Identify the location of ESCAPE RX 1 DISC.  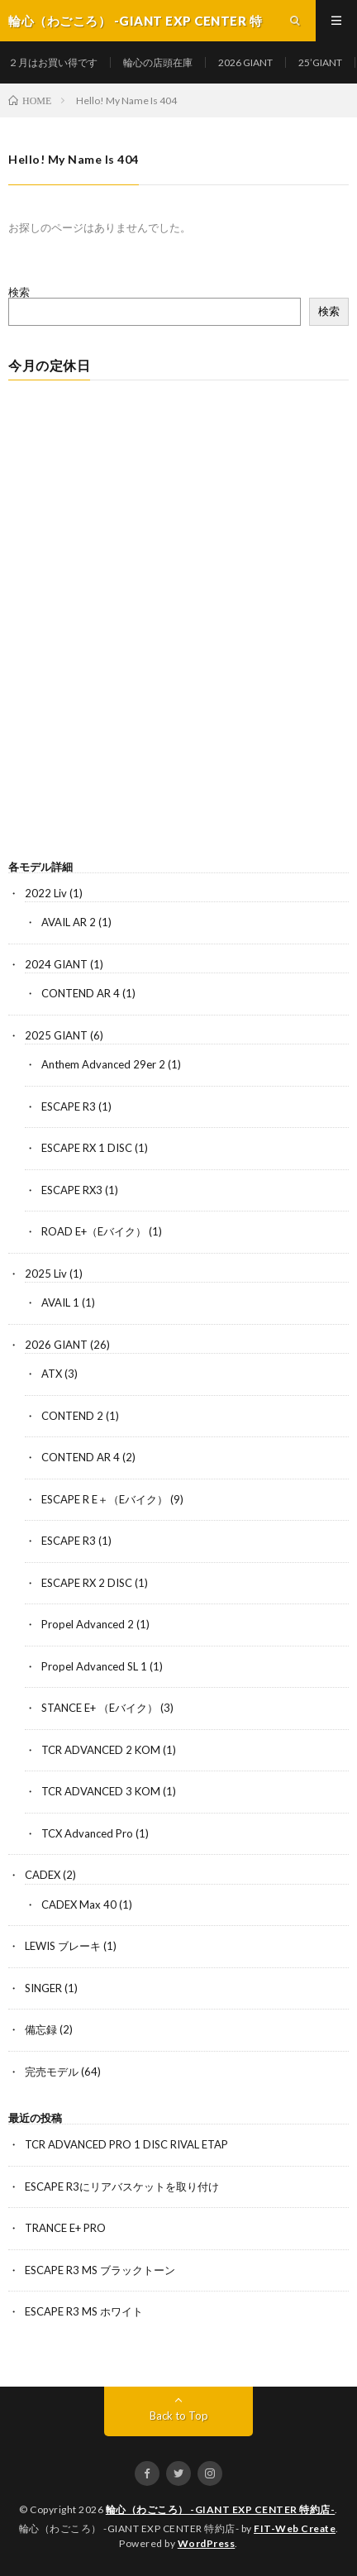
(86, 1147).